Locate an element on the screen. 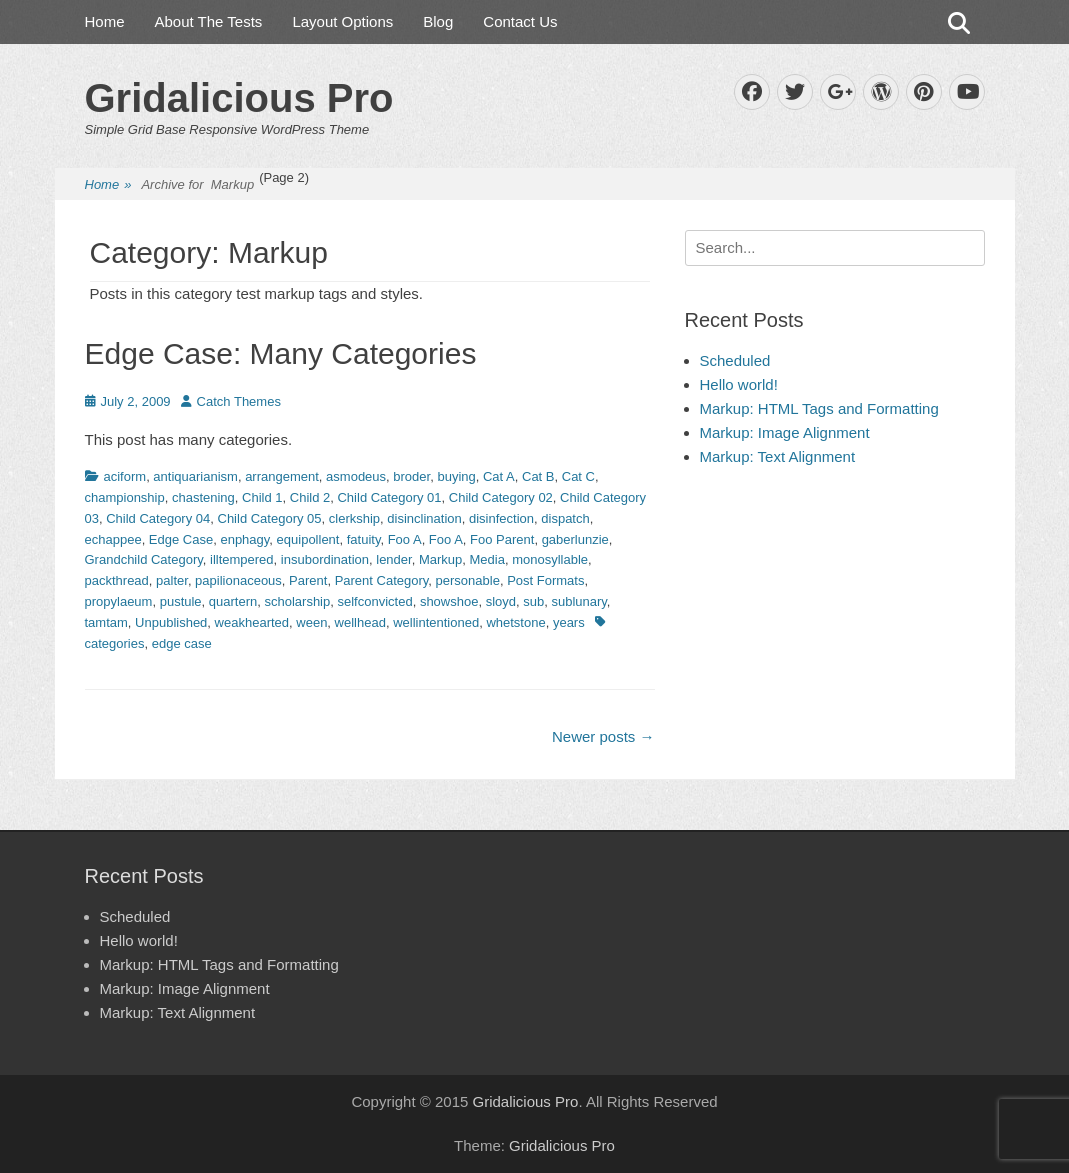 This screenshot has height=1173, width=1069. wellintentioned is located at coordinates (436, 622).